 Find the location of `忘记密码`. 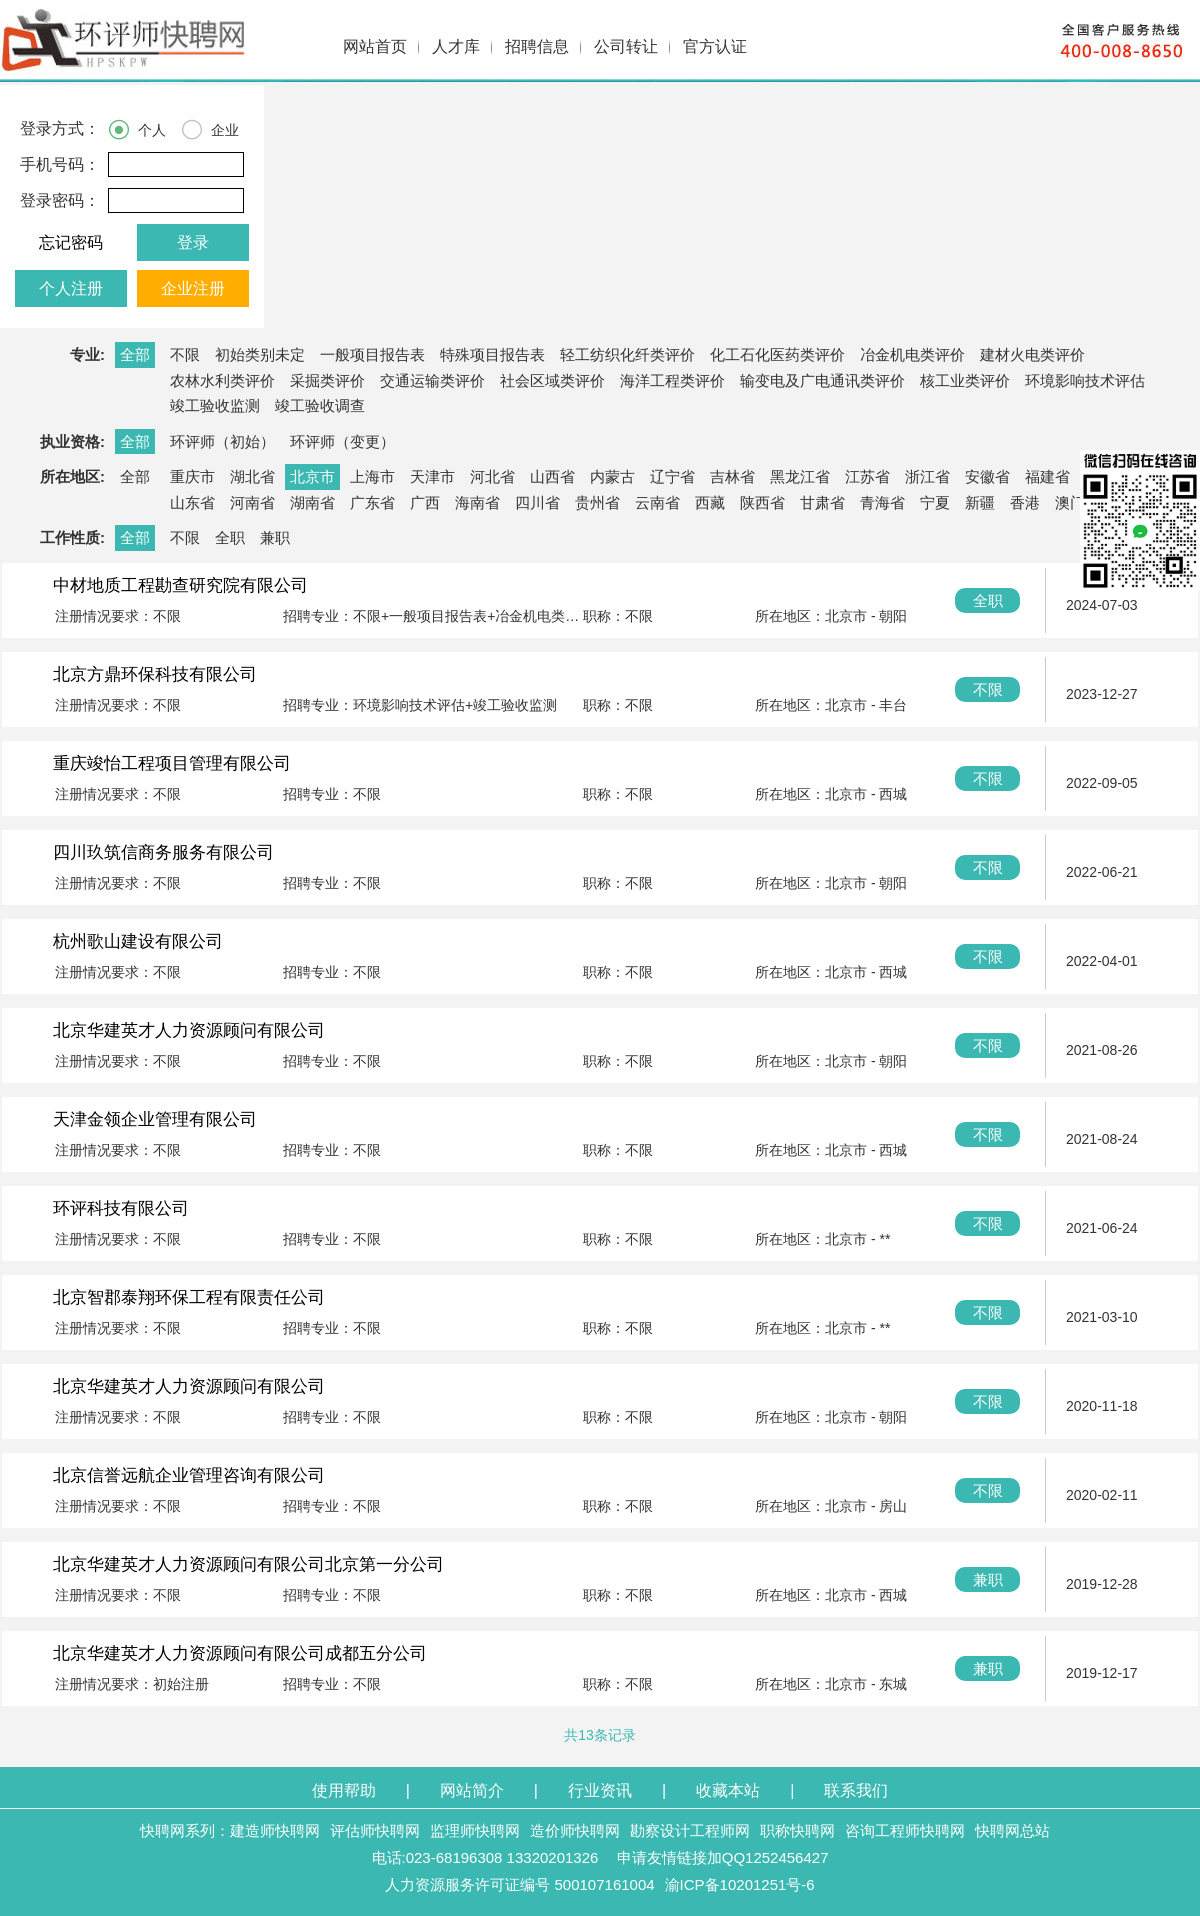

忘记密码 is located at coordinates (71, 242).